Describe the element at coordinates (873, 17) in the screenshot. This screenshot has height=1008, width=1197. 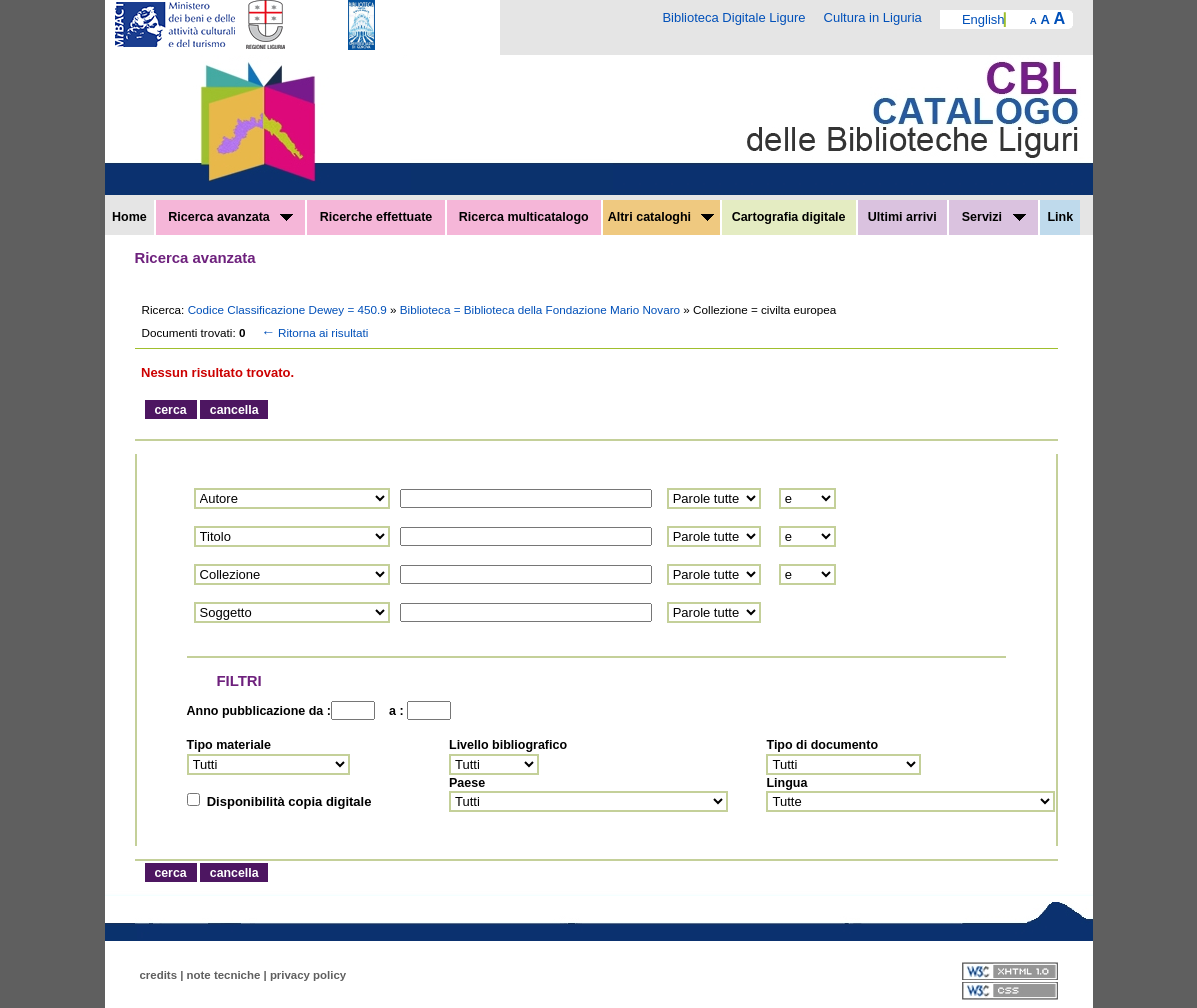
I see `Cultura in Liguria` at that location.